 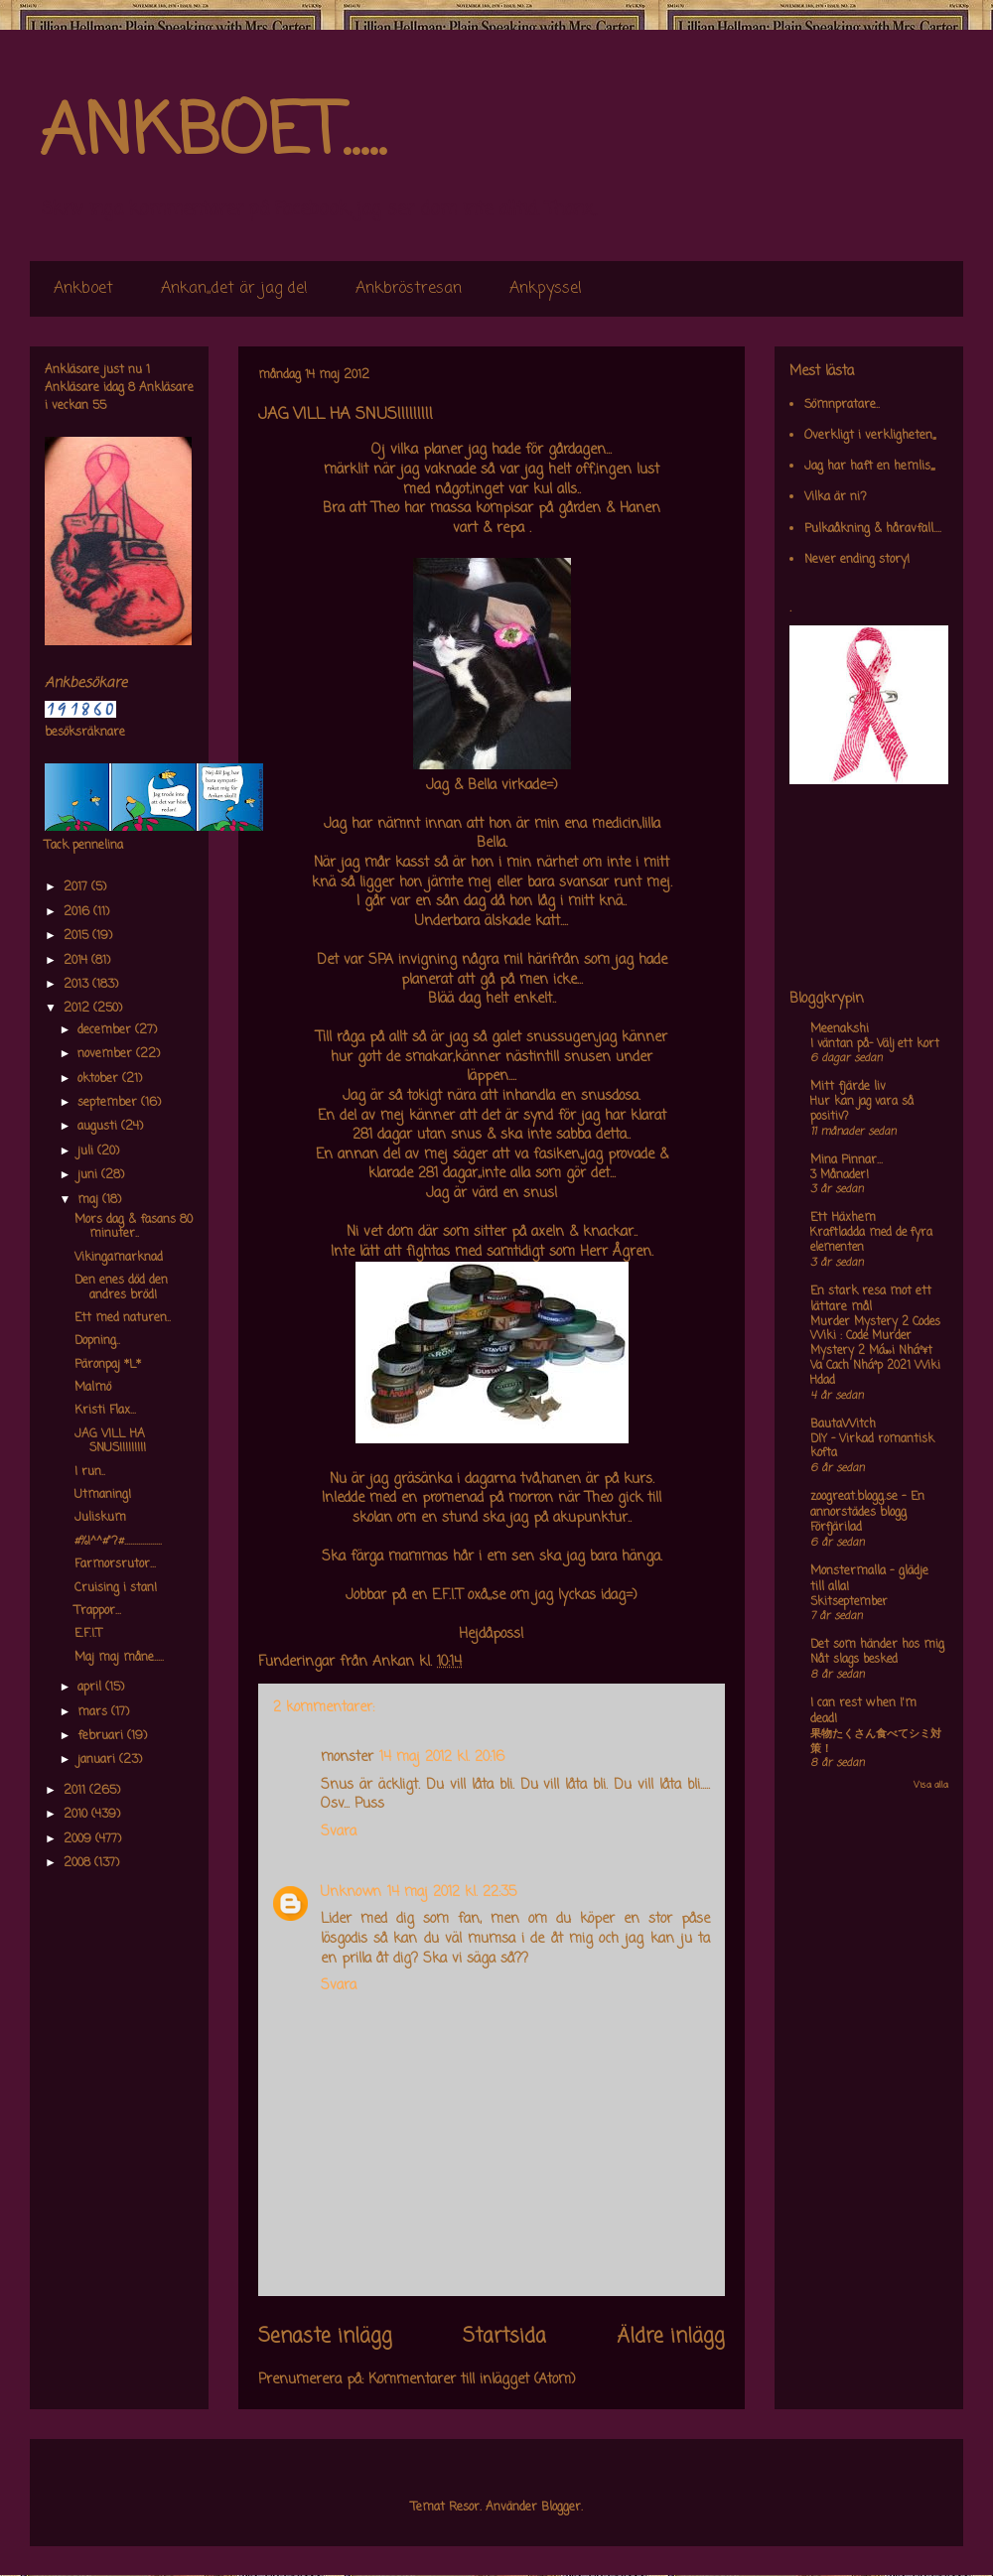 I want to click on Meenakshi, so click(x=839, y=1029).